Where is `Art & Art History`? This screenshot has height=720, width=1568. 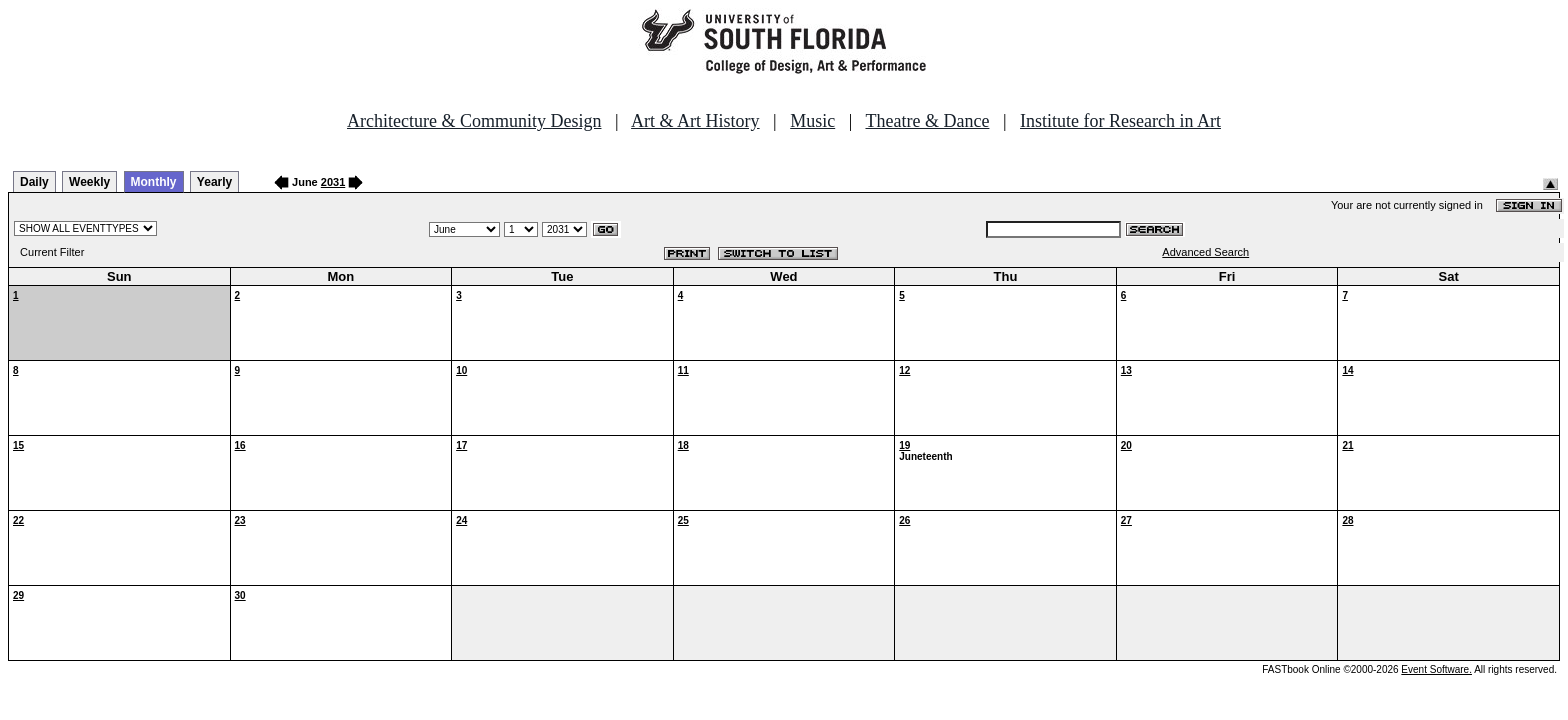 Art & Art History is located at coordinates (695, 121).